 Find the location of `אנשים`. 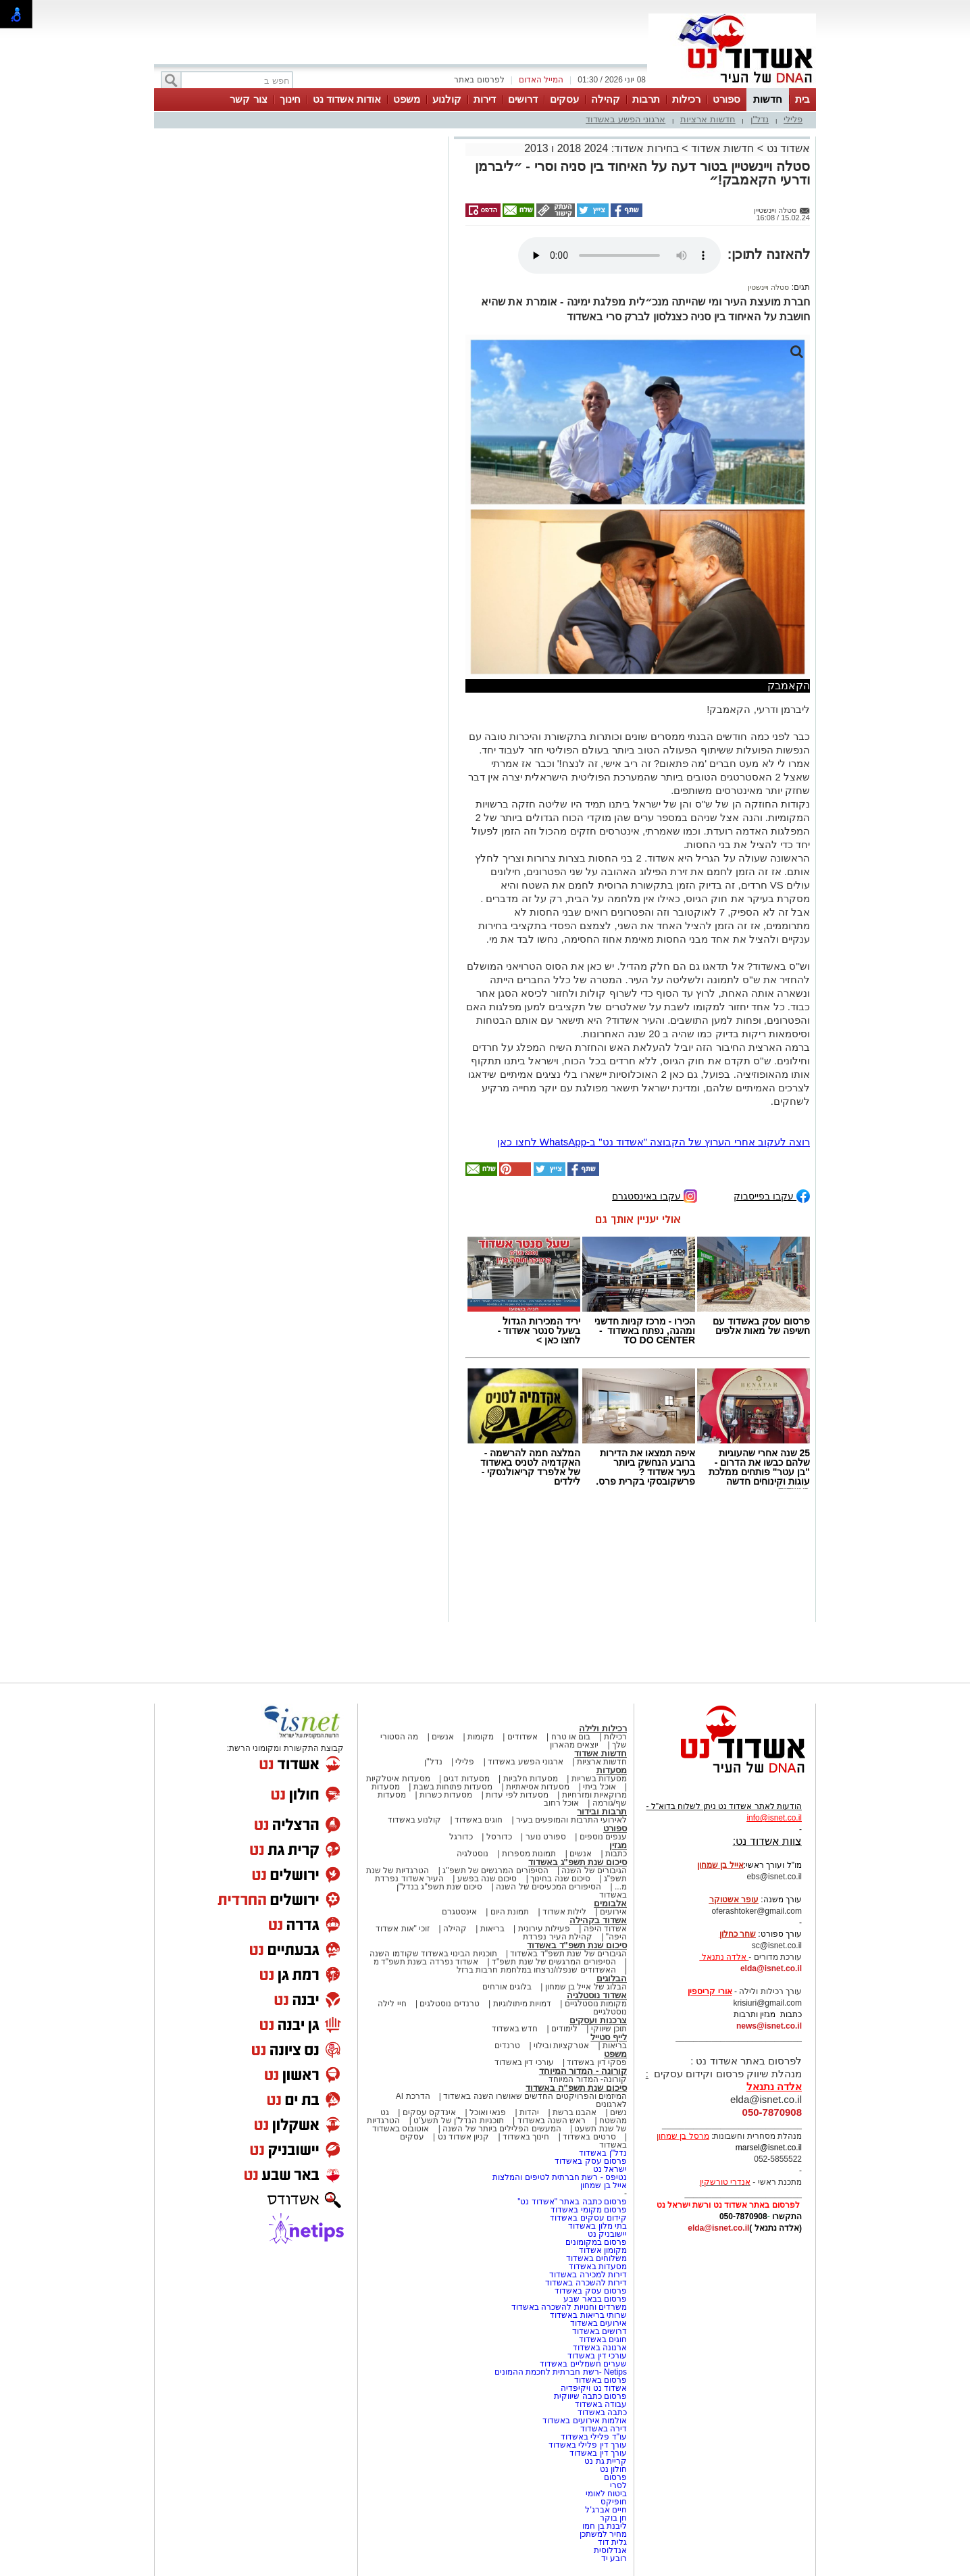

אנשים is located at coordinates (443, 1736).